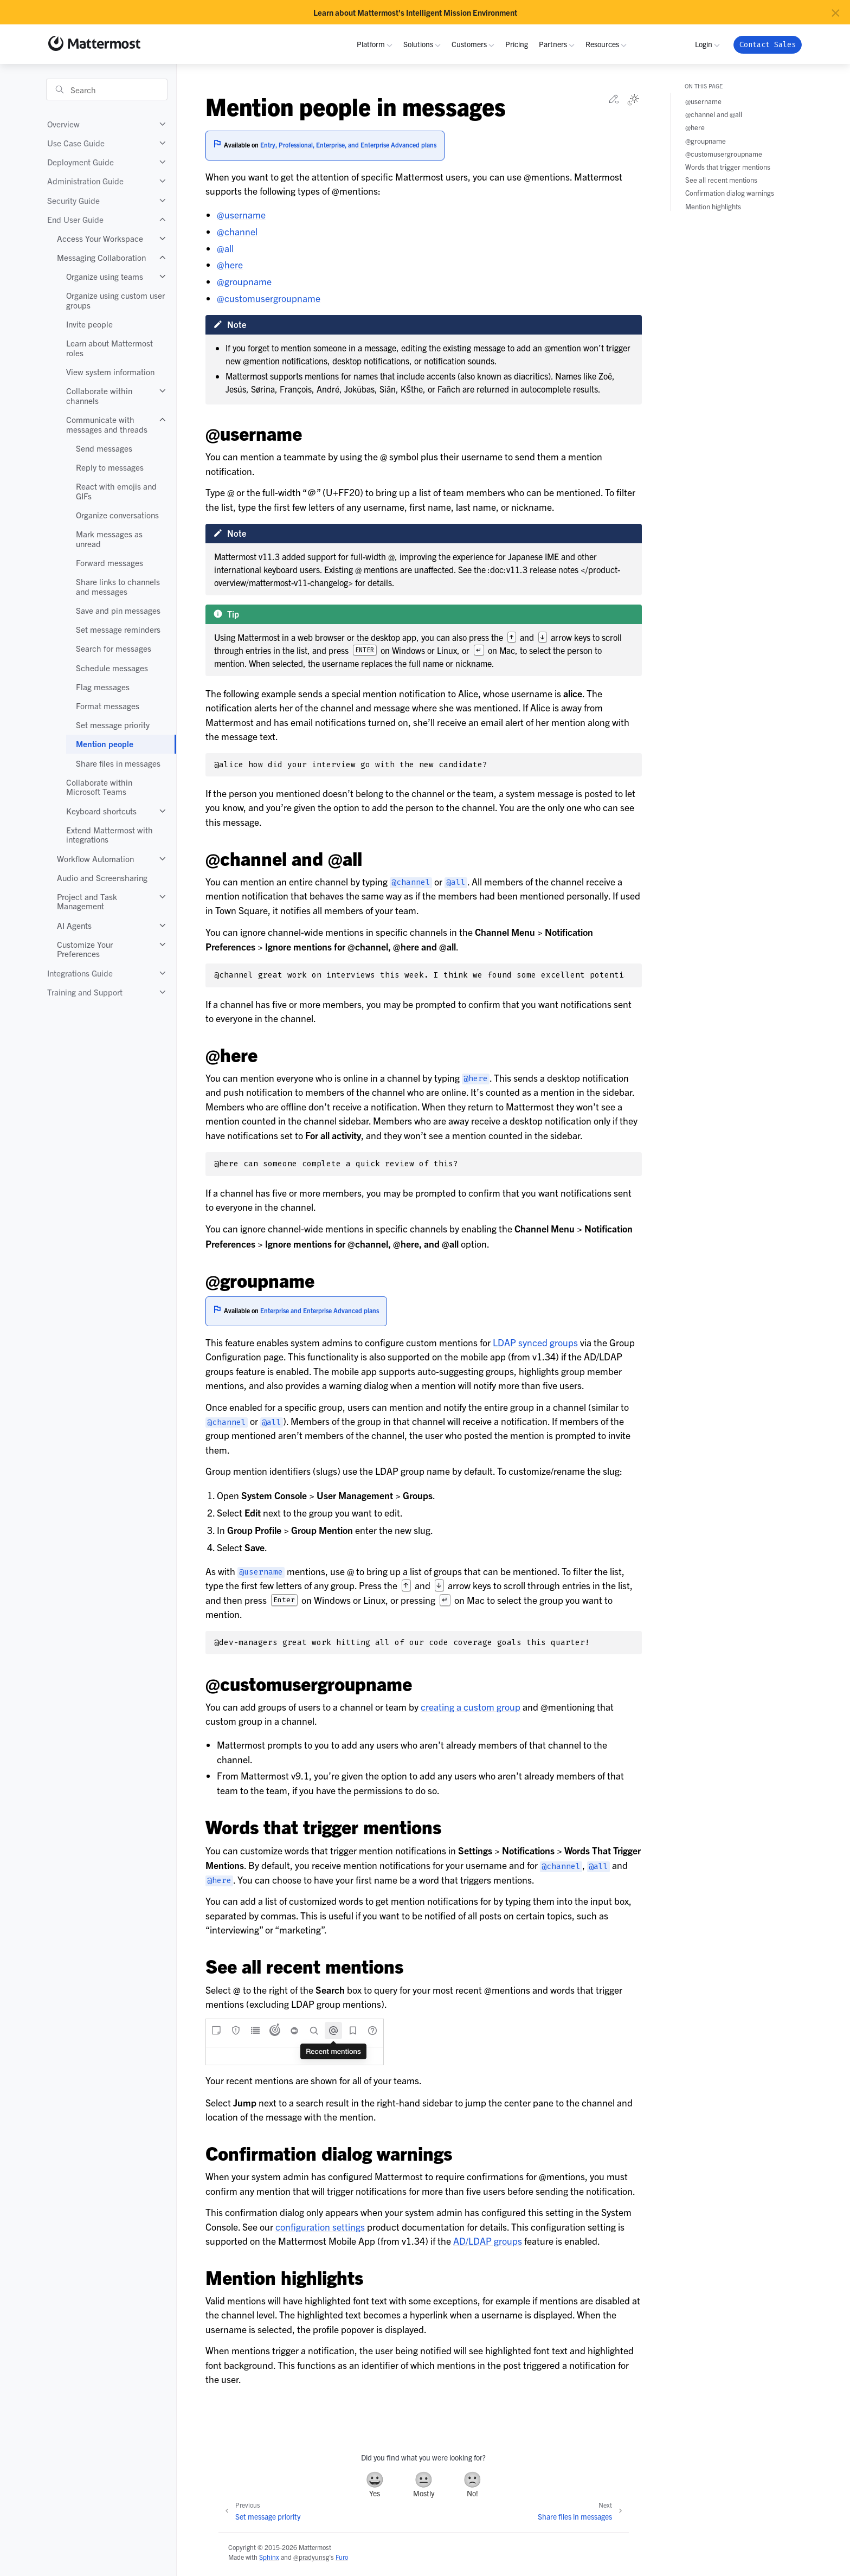 The height and width of the screenshot is (2576, 850). I want to click on @customusergroupname, so click(268, 298).